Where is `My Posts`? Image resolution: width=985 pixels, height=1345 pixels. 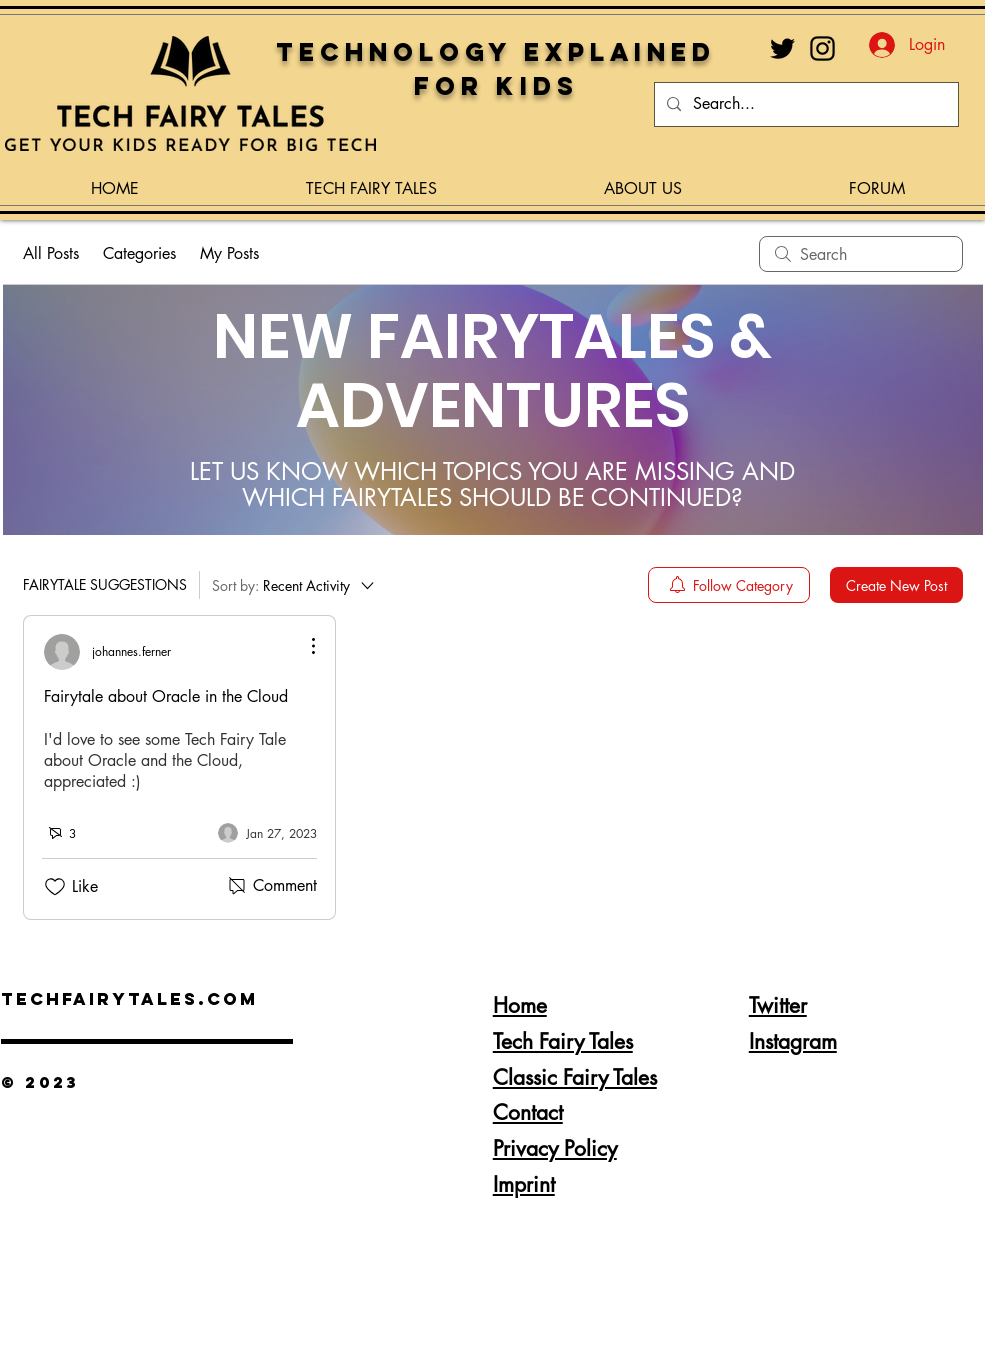 My Posts is located at coordinates (229, 253).